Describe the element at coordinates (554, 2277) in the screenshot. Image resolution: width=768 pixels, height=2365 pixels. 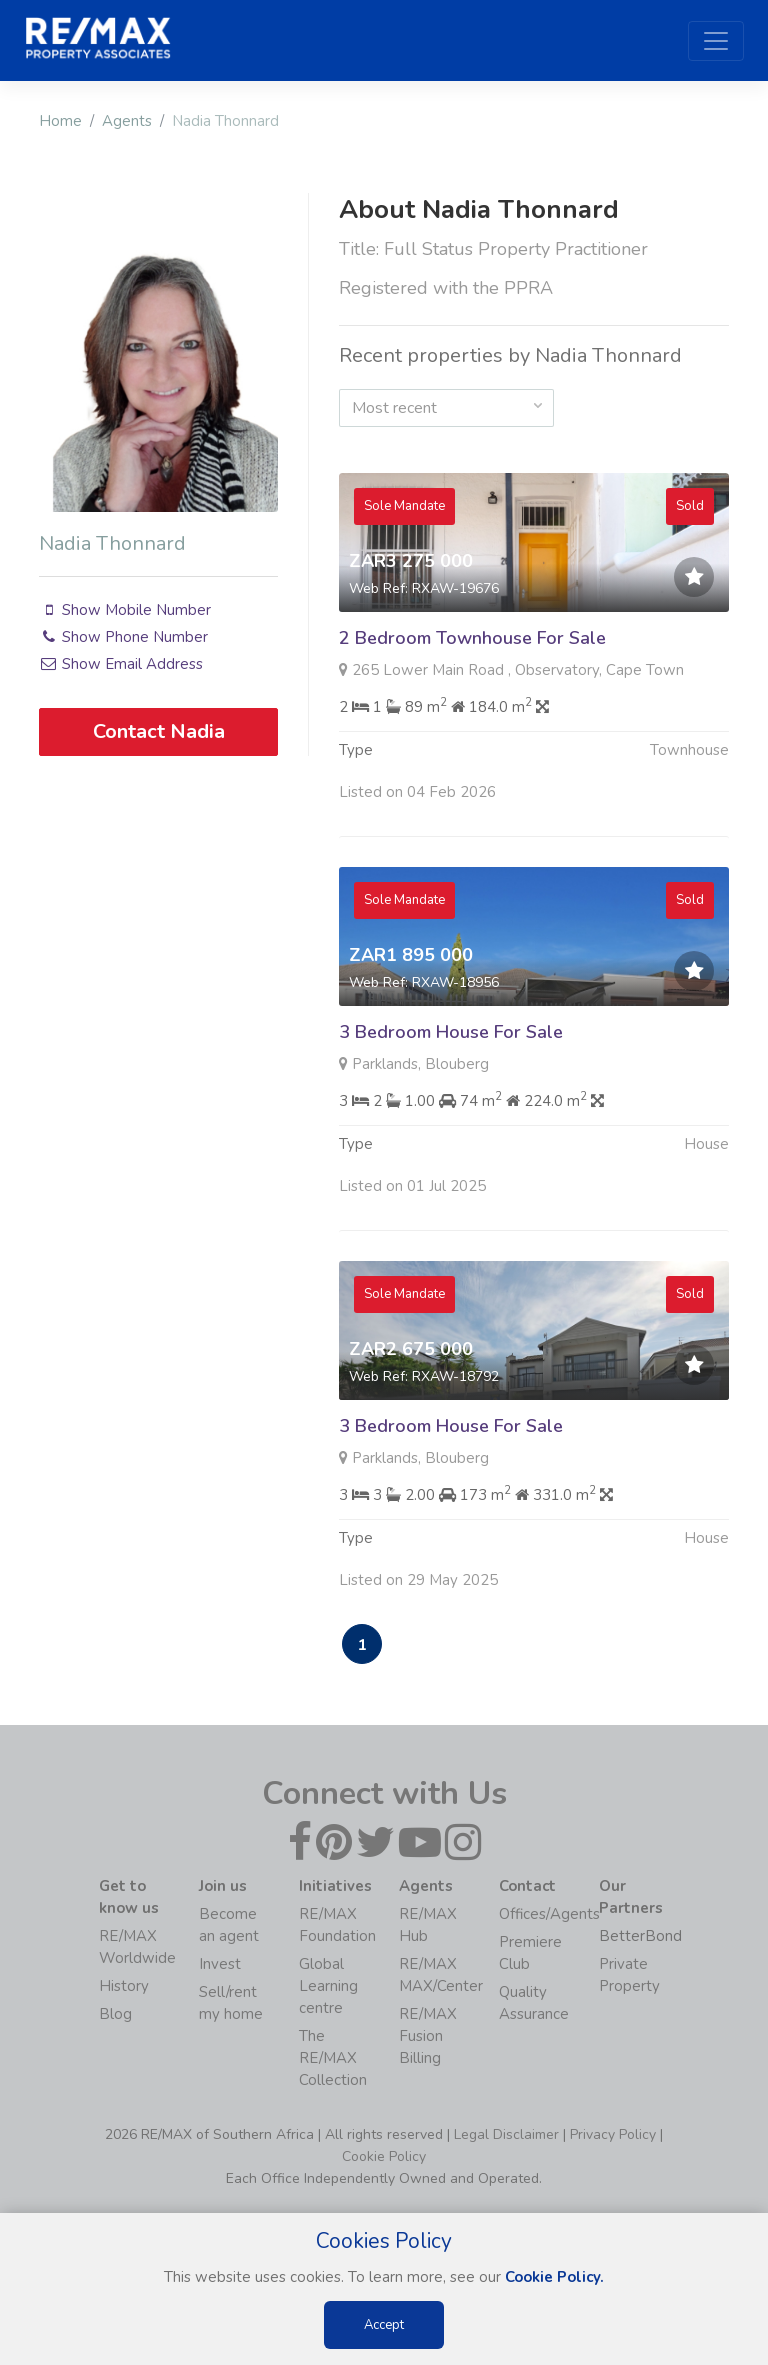
I see `Cookie Policy.` at that location.